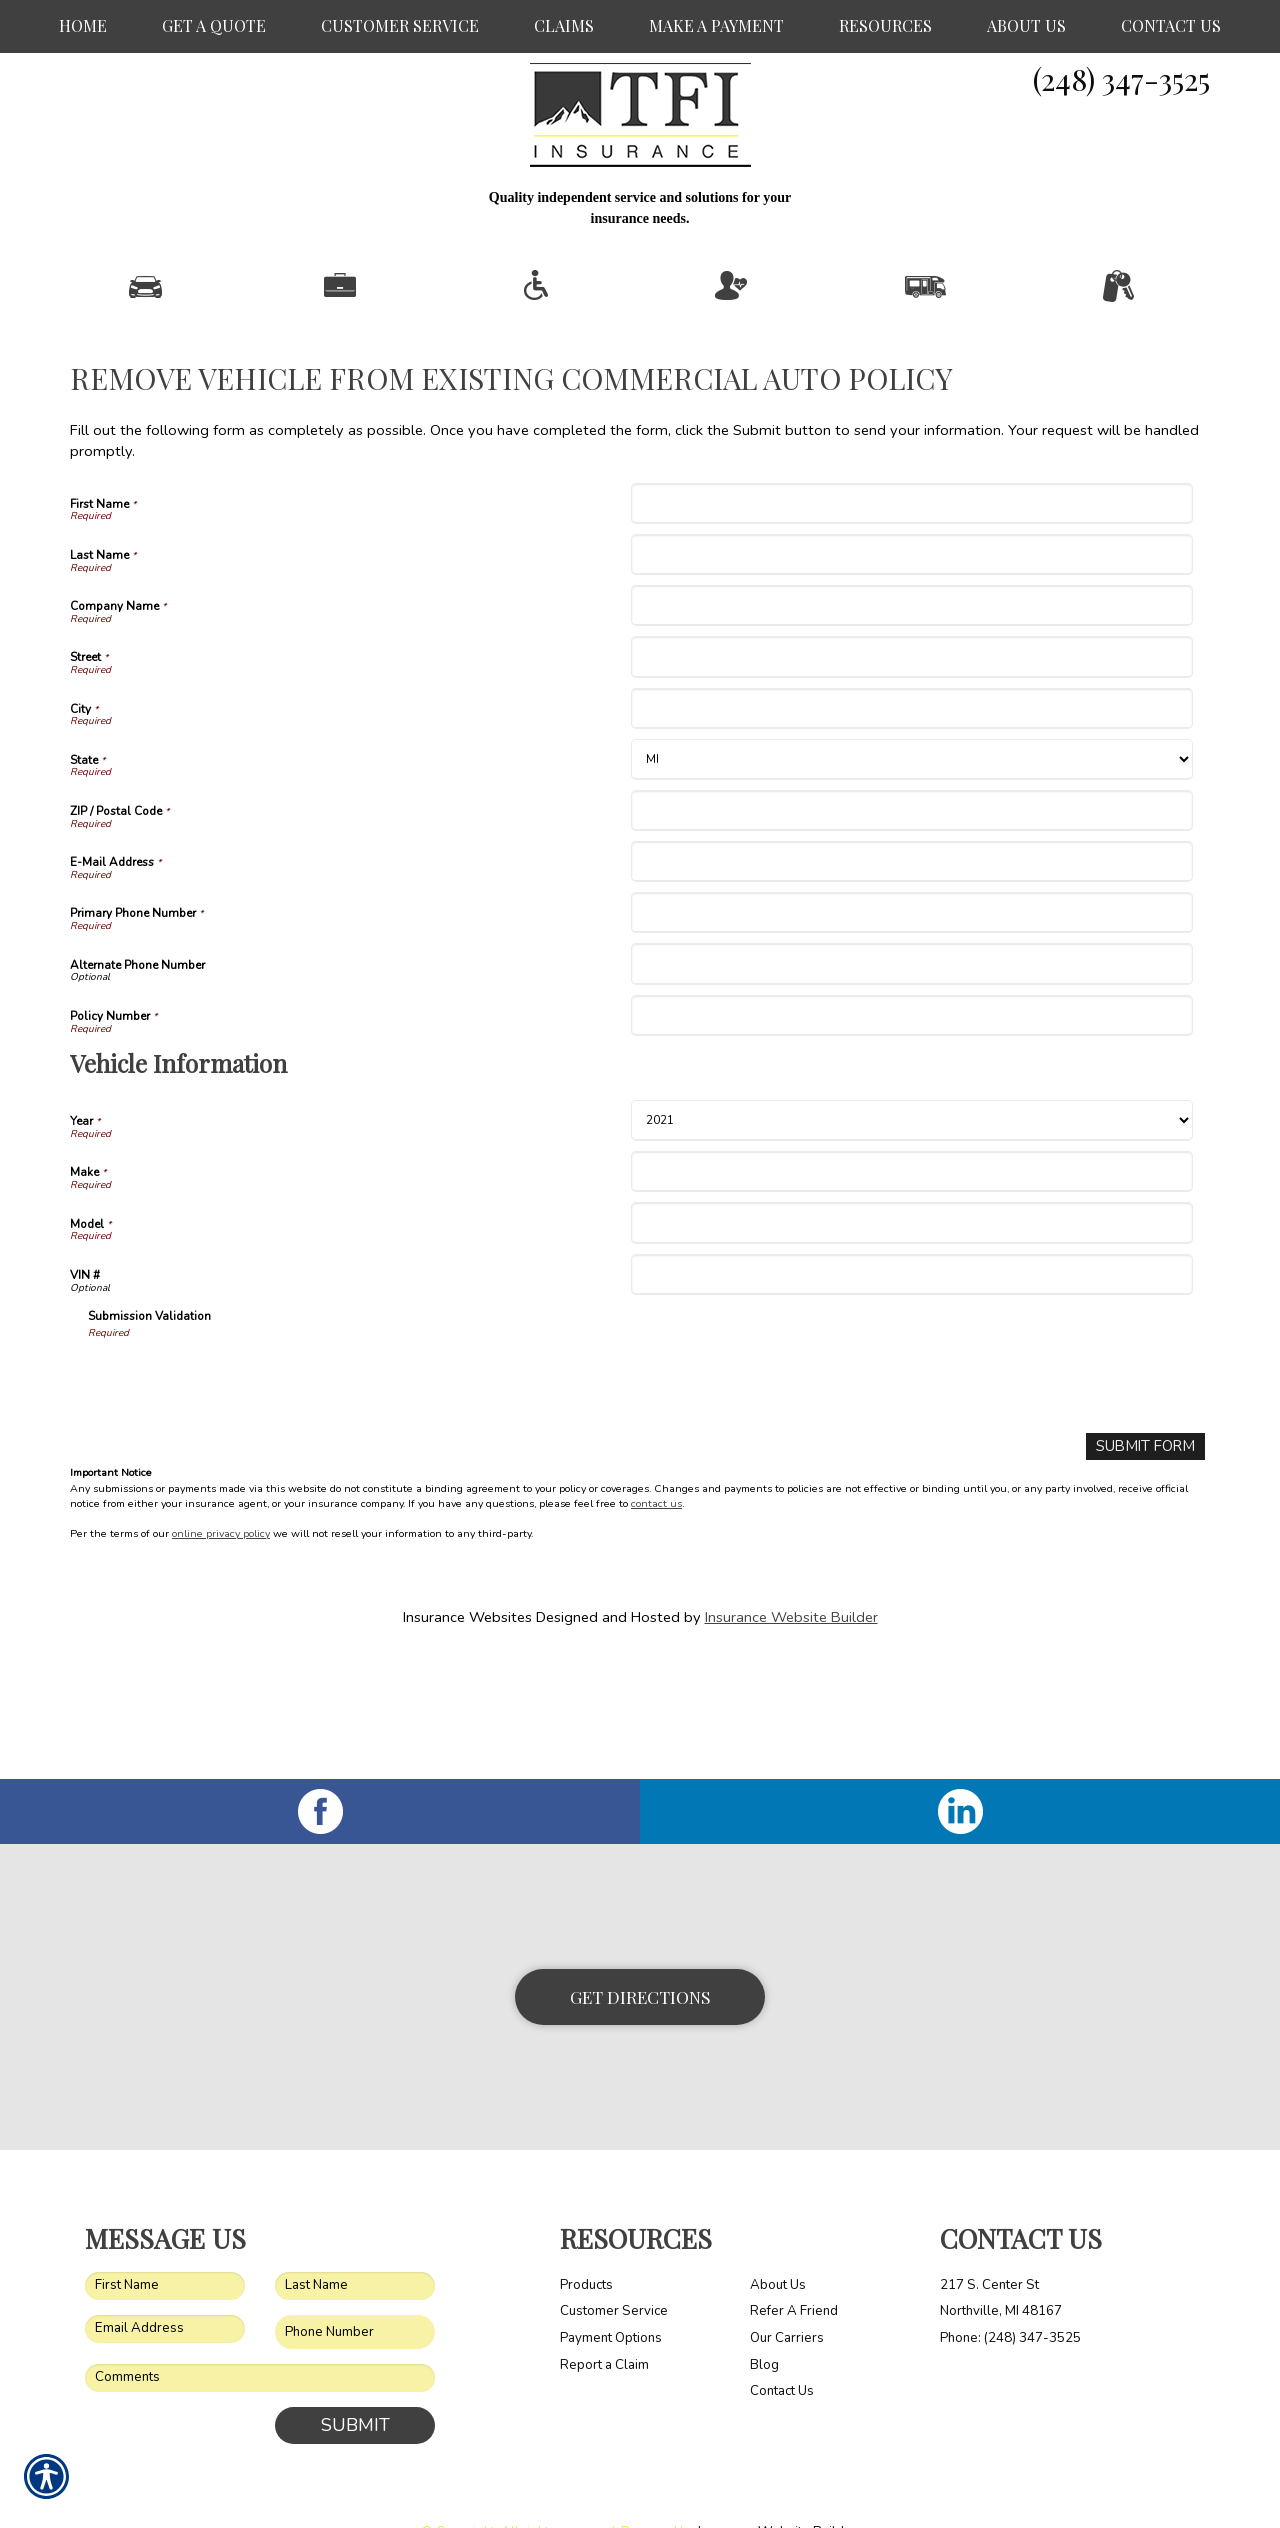 Image resolution: width=1280 pixels, height=2528 pixels. What do you see at coordinates (911, 837) in the screenshot?
I see `[State]` at bounding box center [911, 837].